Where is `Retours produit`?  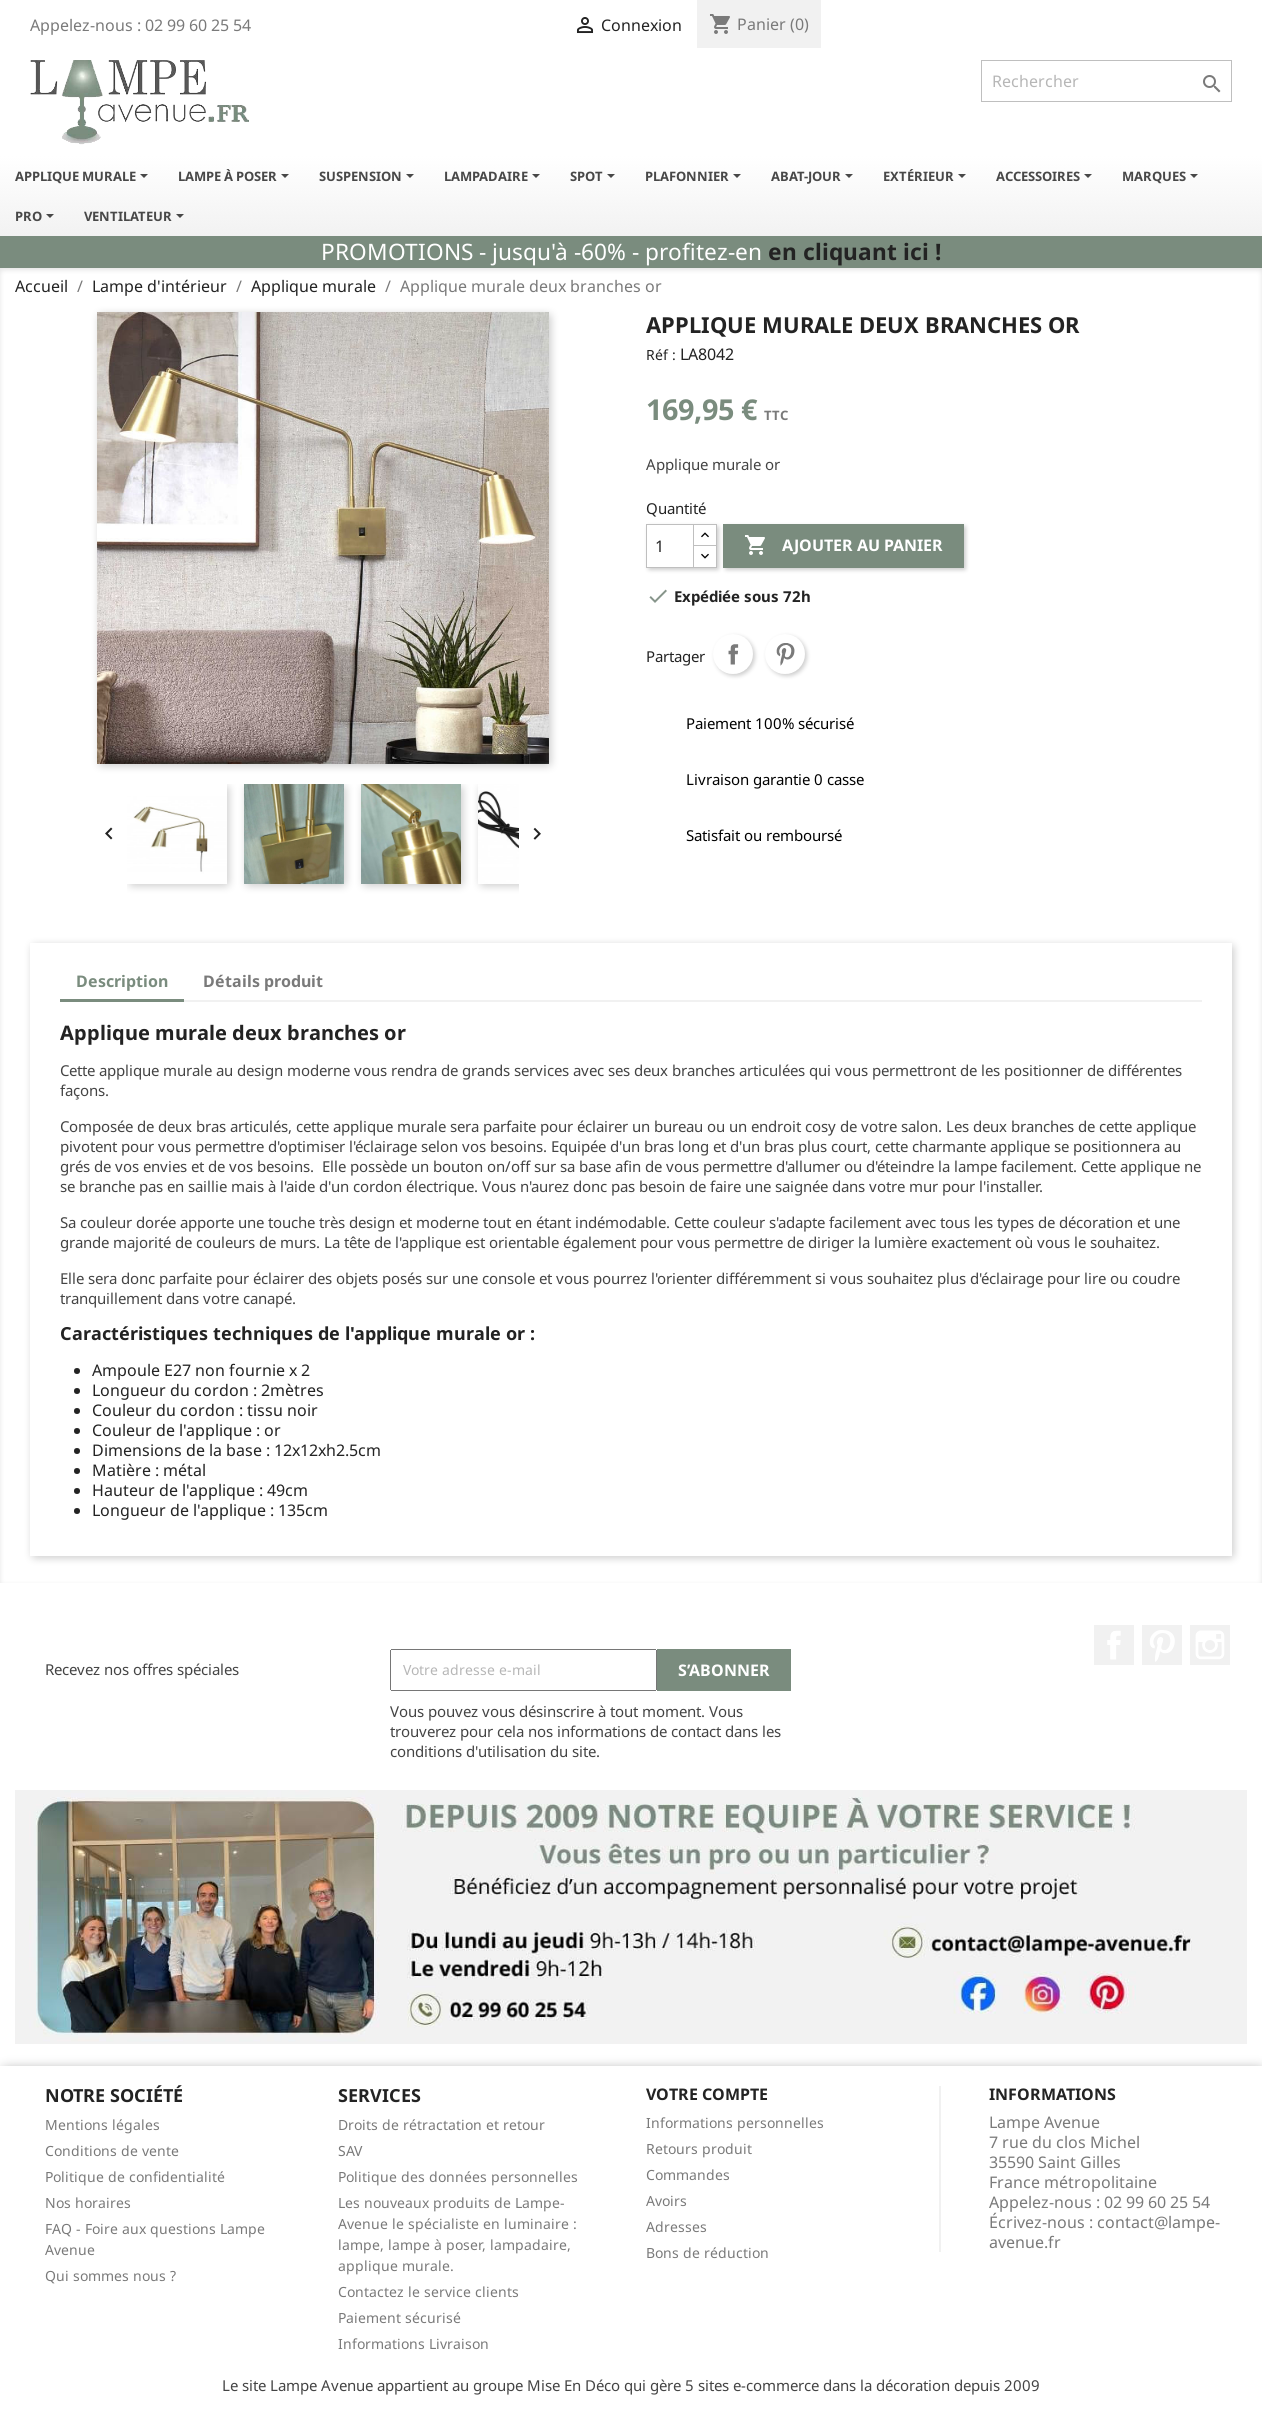 Retours produit is located at coordinates (699, 2148).